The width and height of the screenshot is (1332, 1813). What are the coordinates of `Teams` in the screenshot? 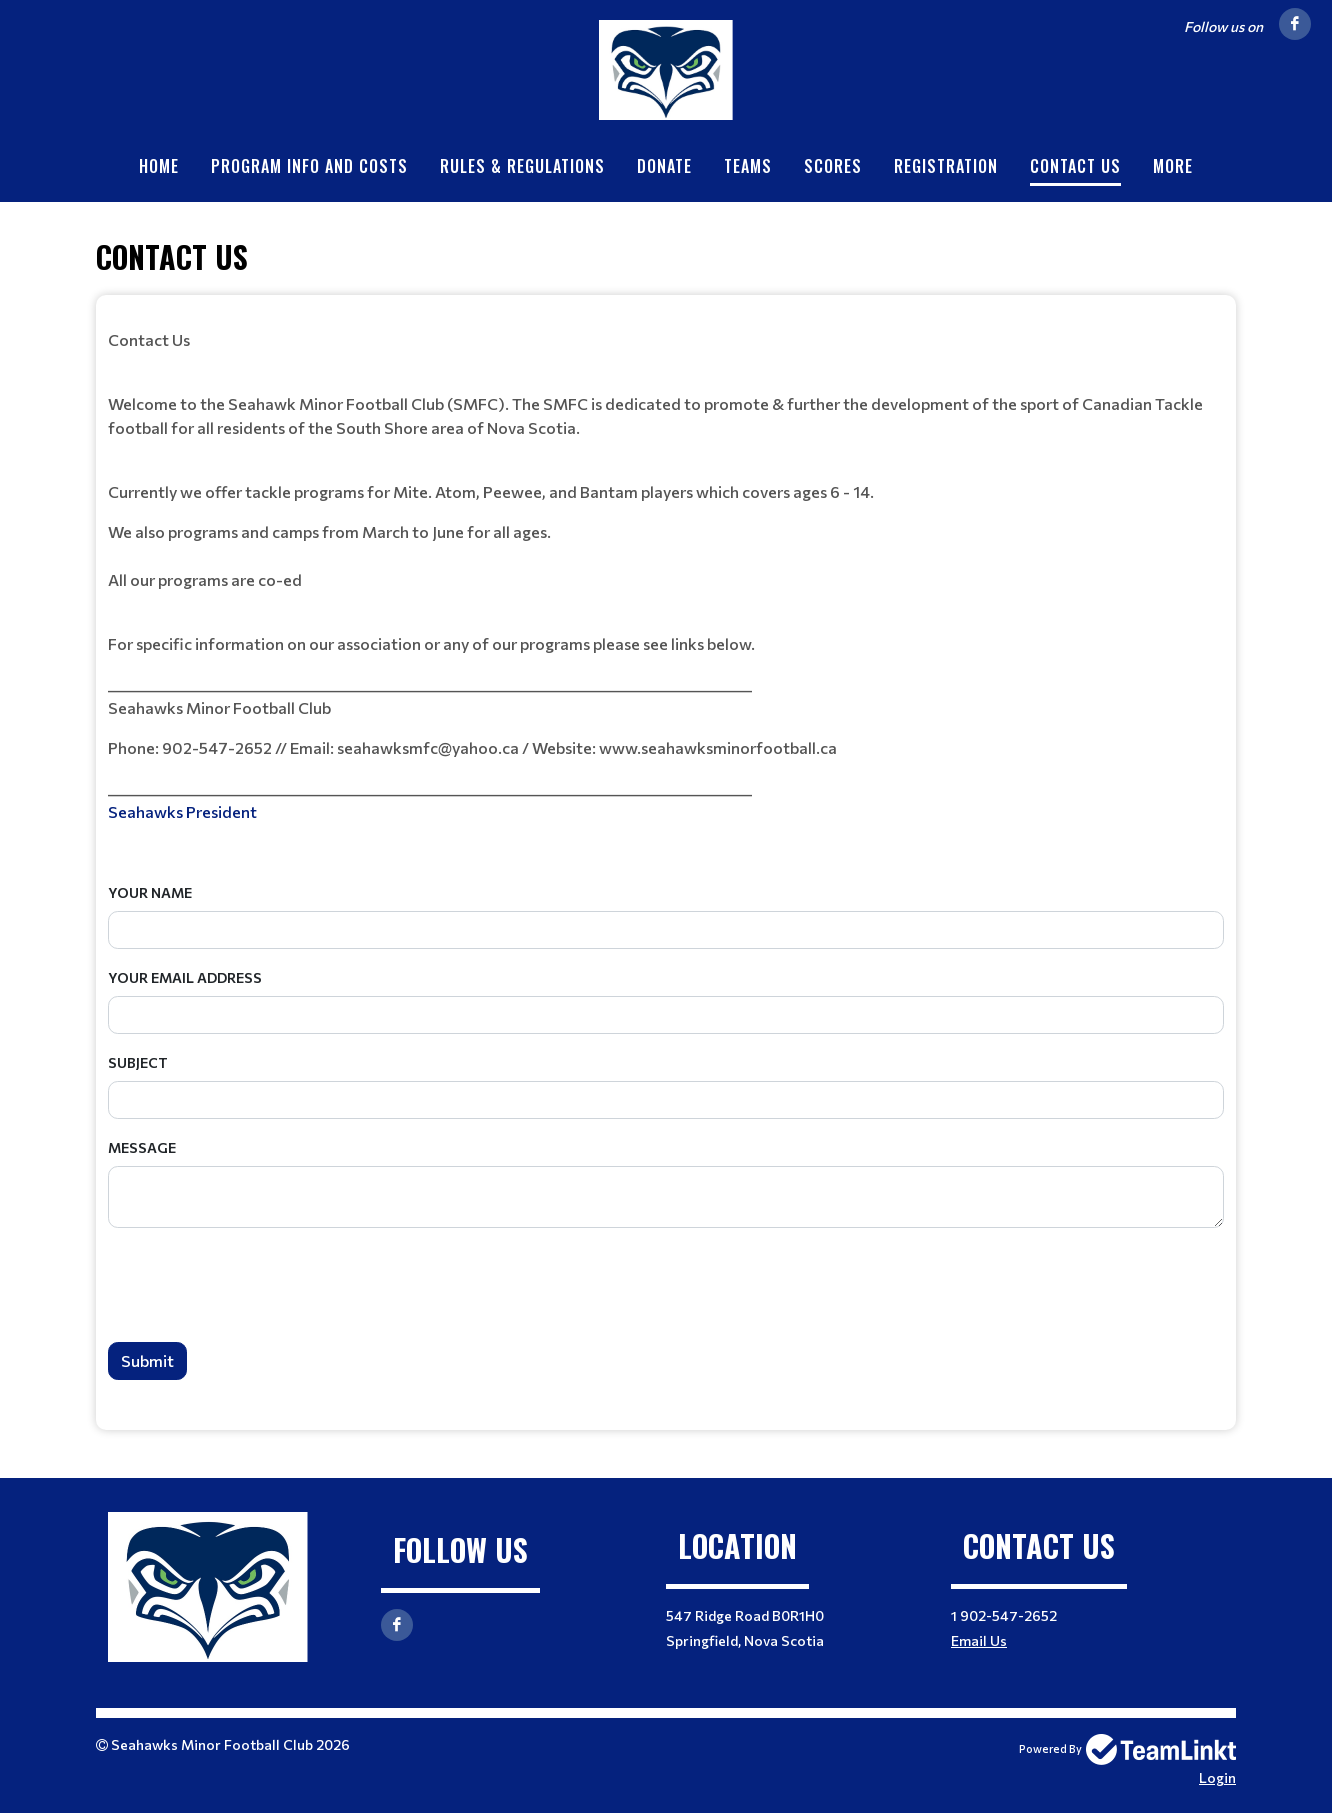 It's located at (748, 166).